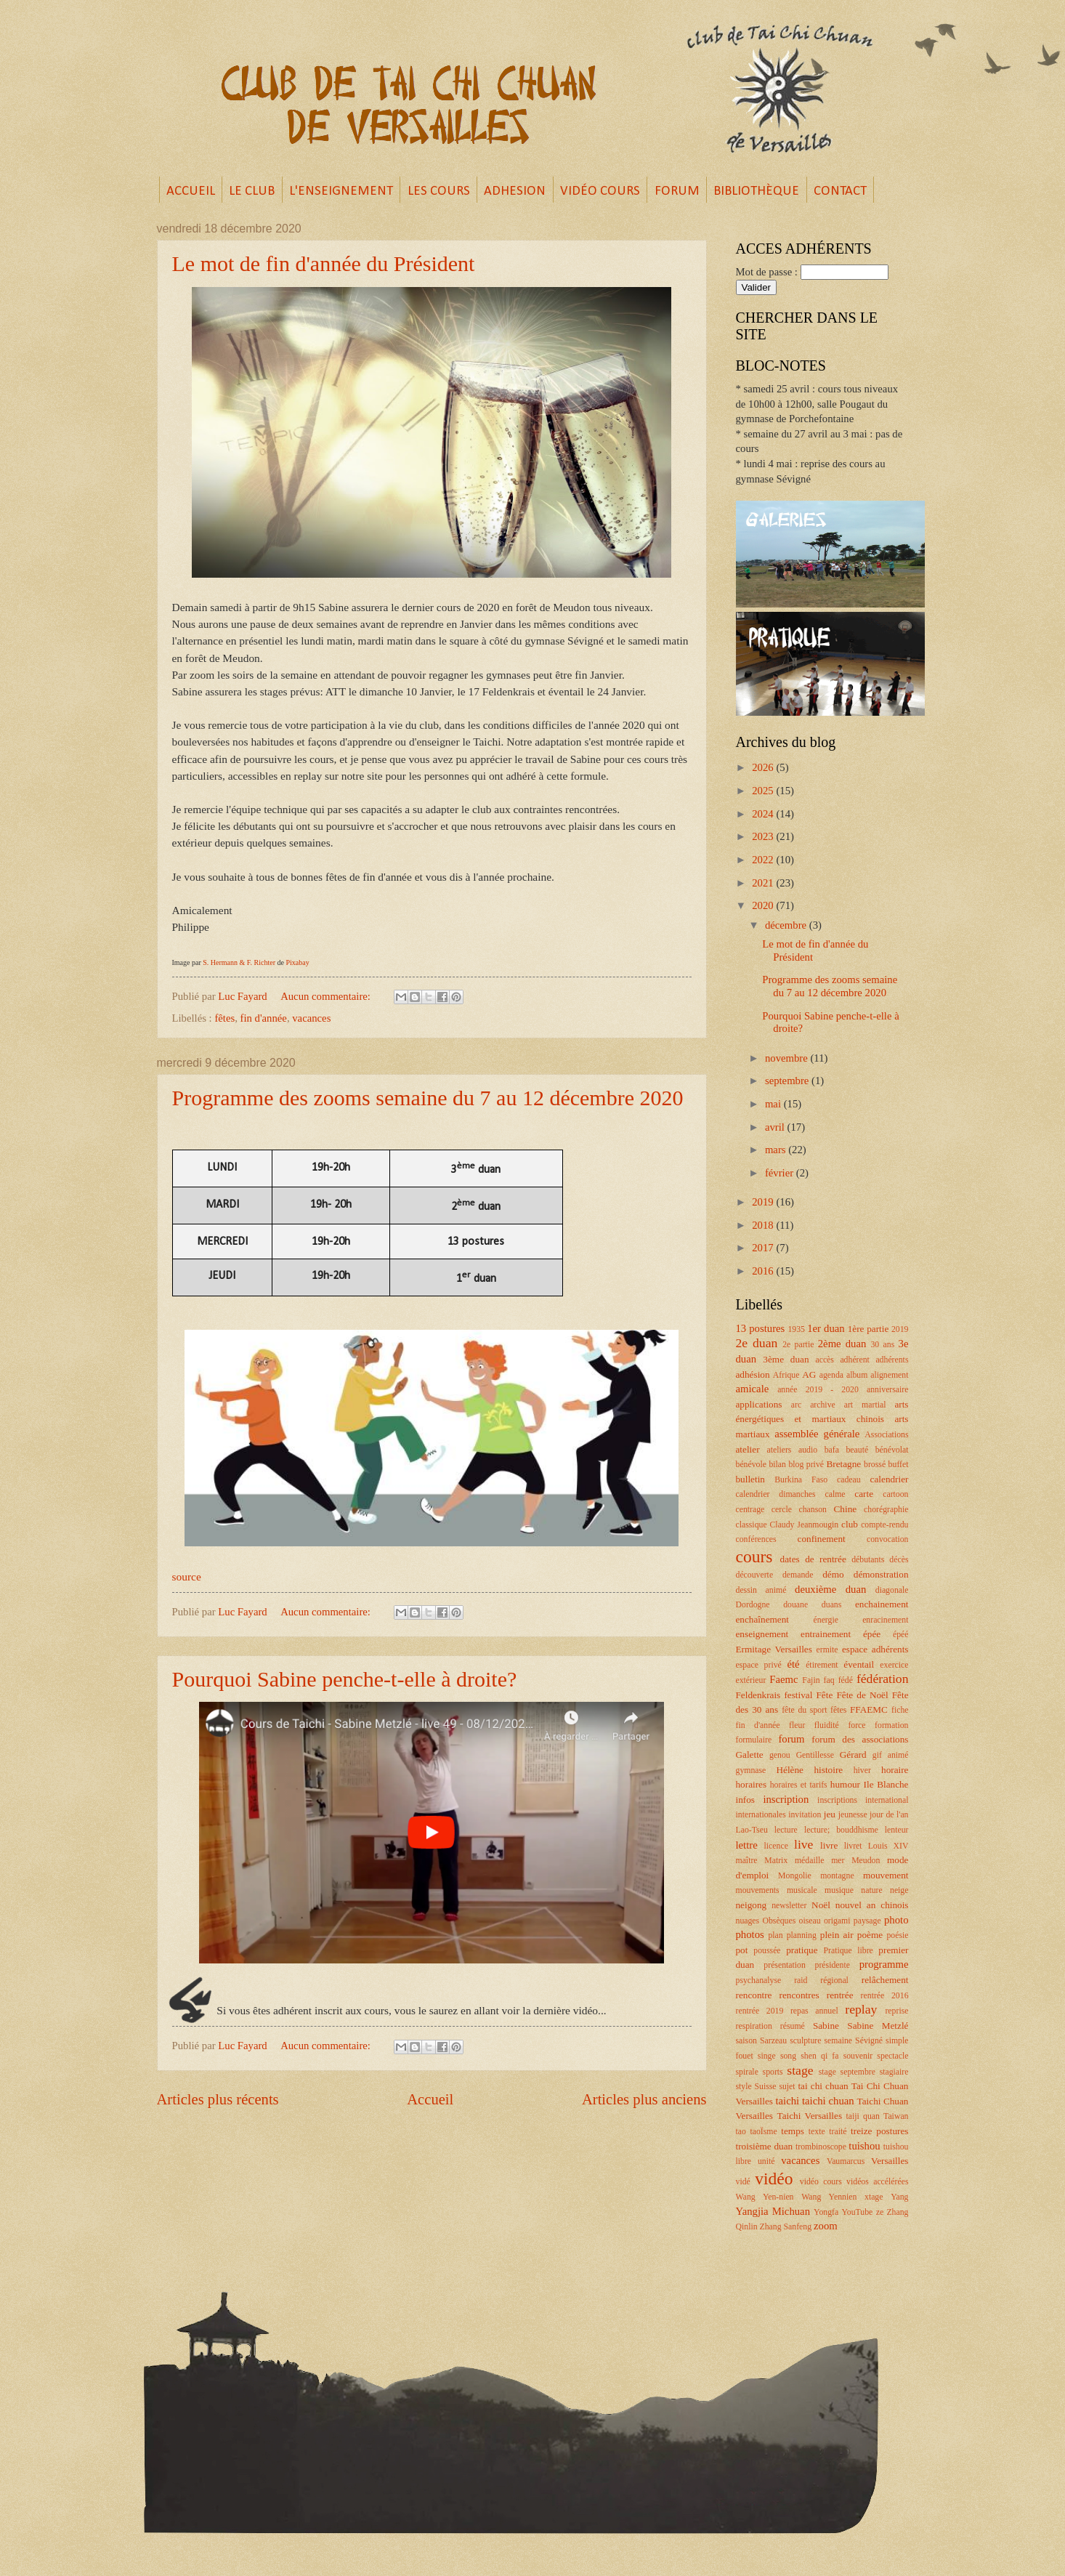 Image resolution: width=1065 pixels, height=2576 pixels. I want to click on douane, so click(795, 1605).